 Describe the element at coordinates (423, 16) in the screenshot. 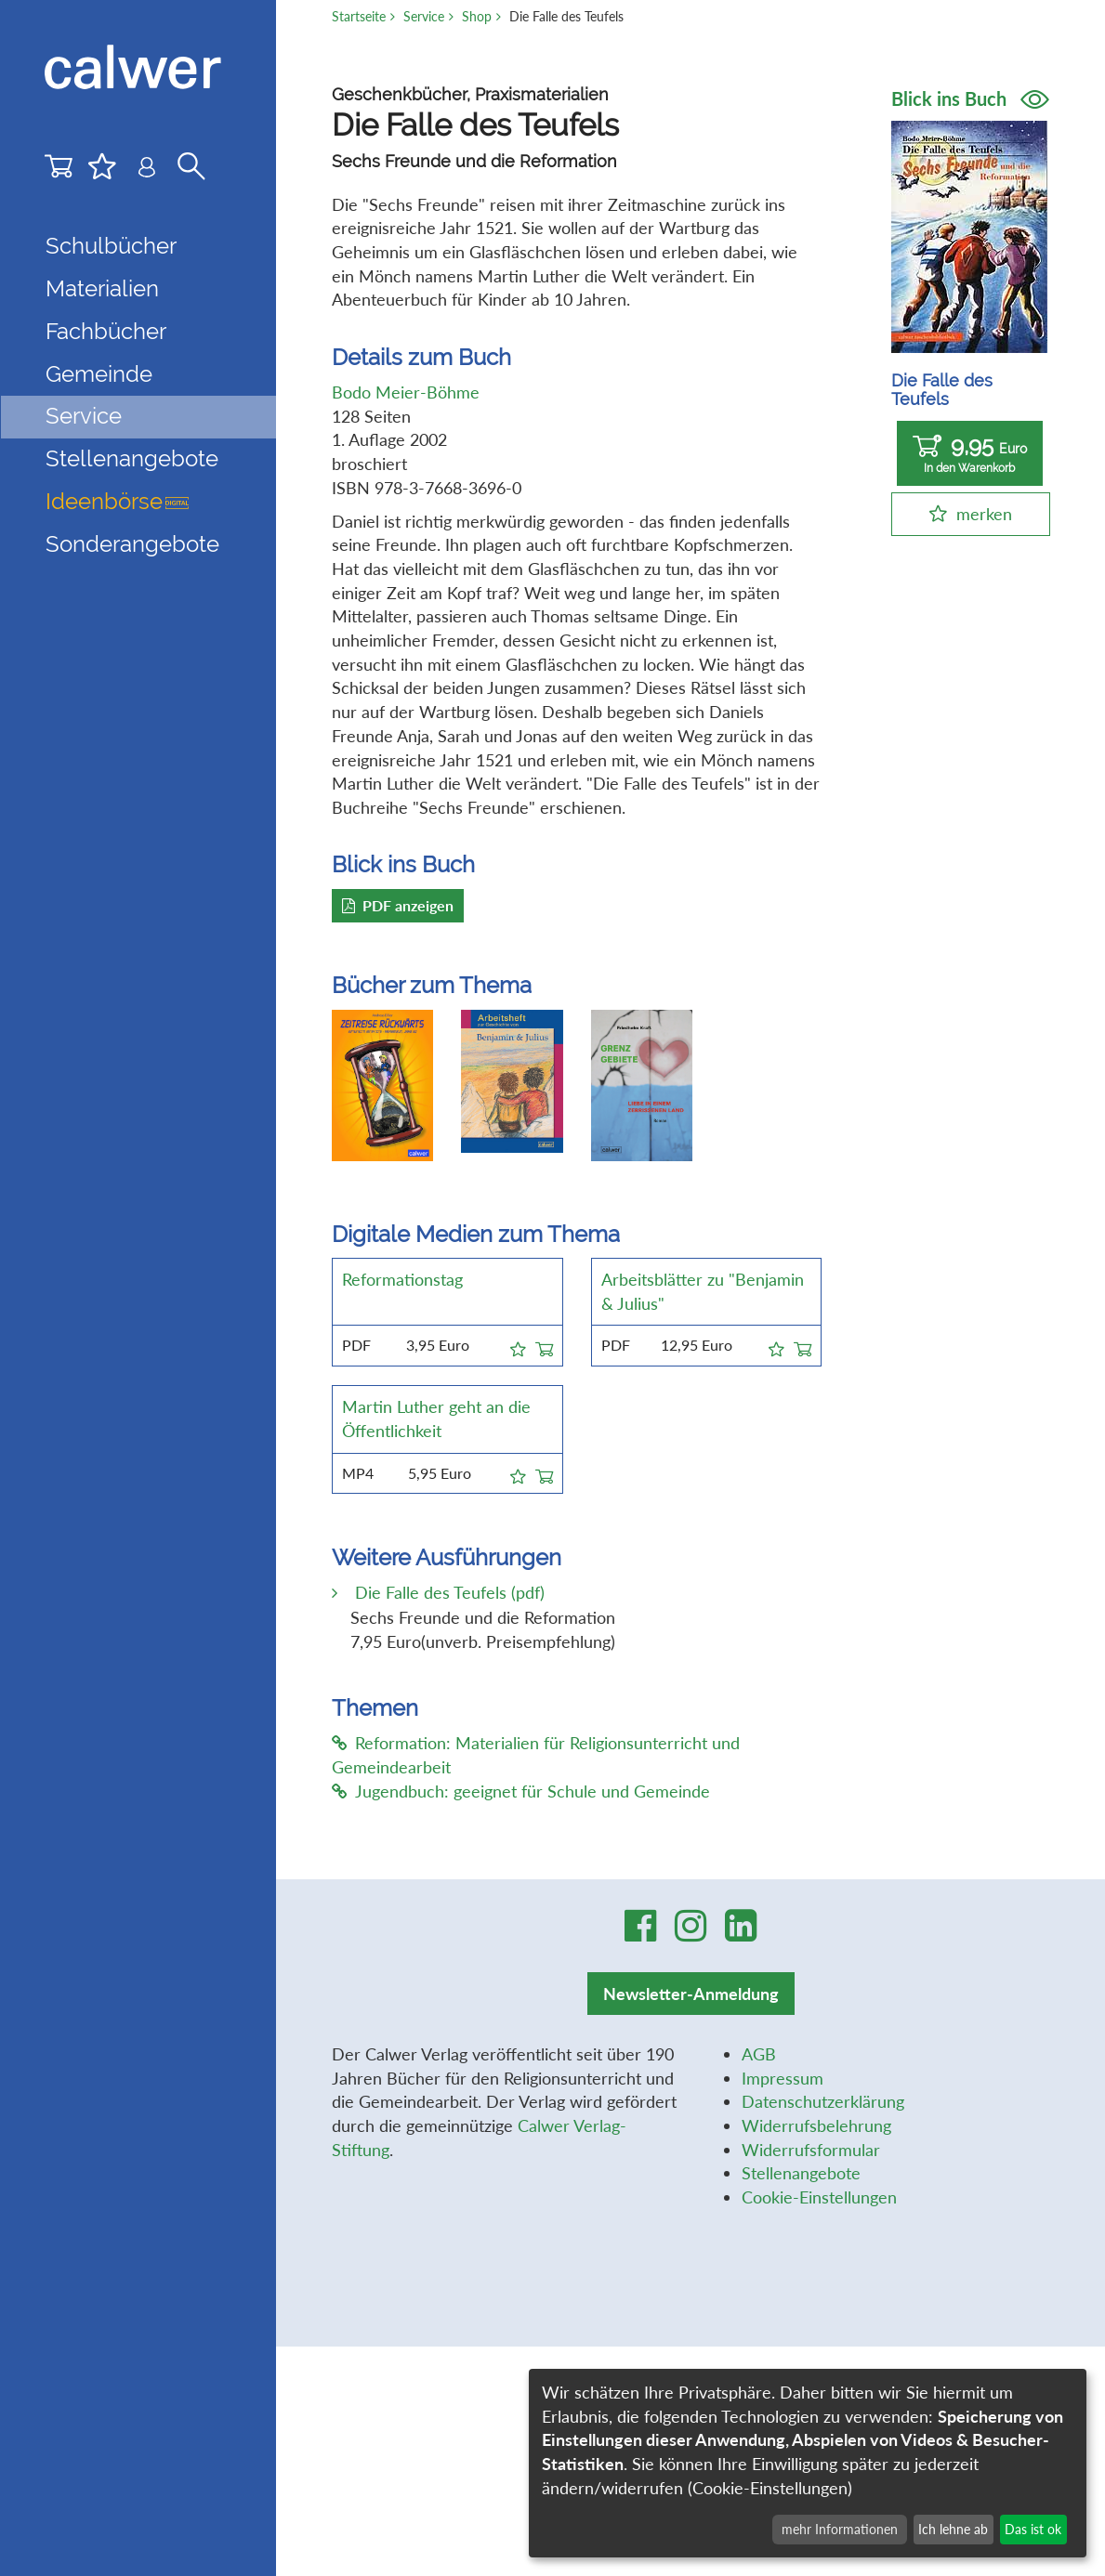

I see `Service` at that location.